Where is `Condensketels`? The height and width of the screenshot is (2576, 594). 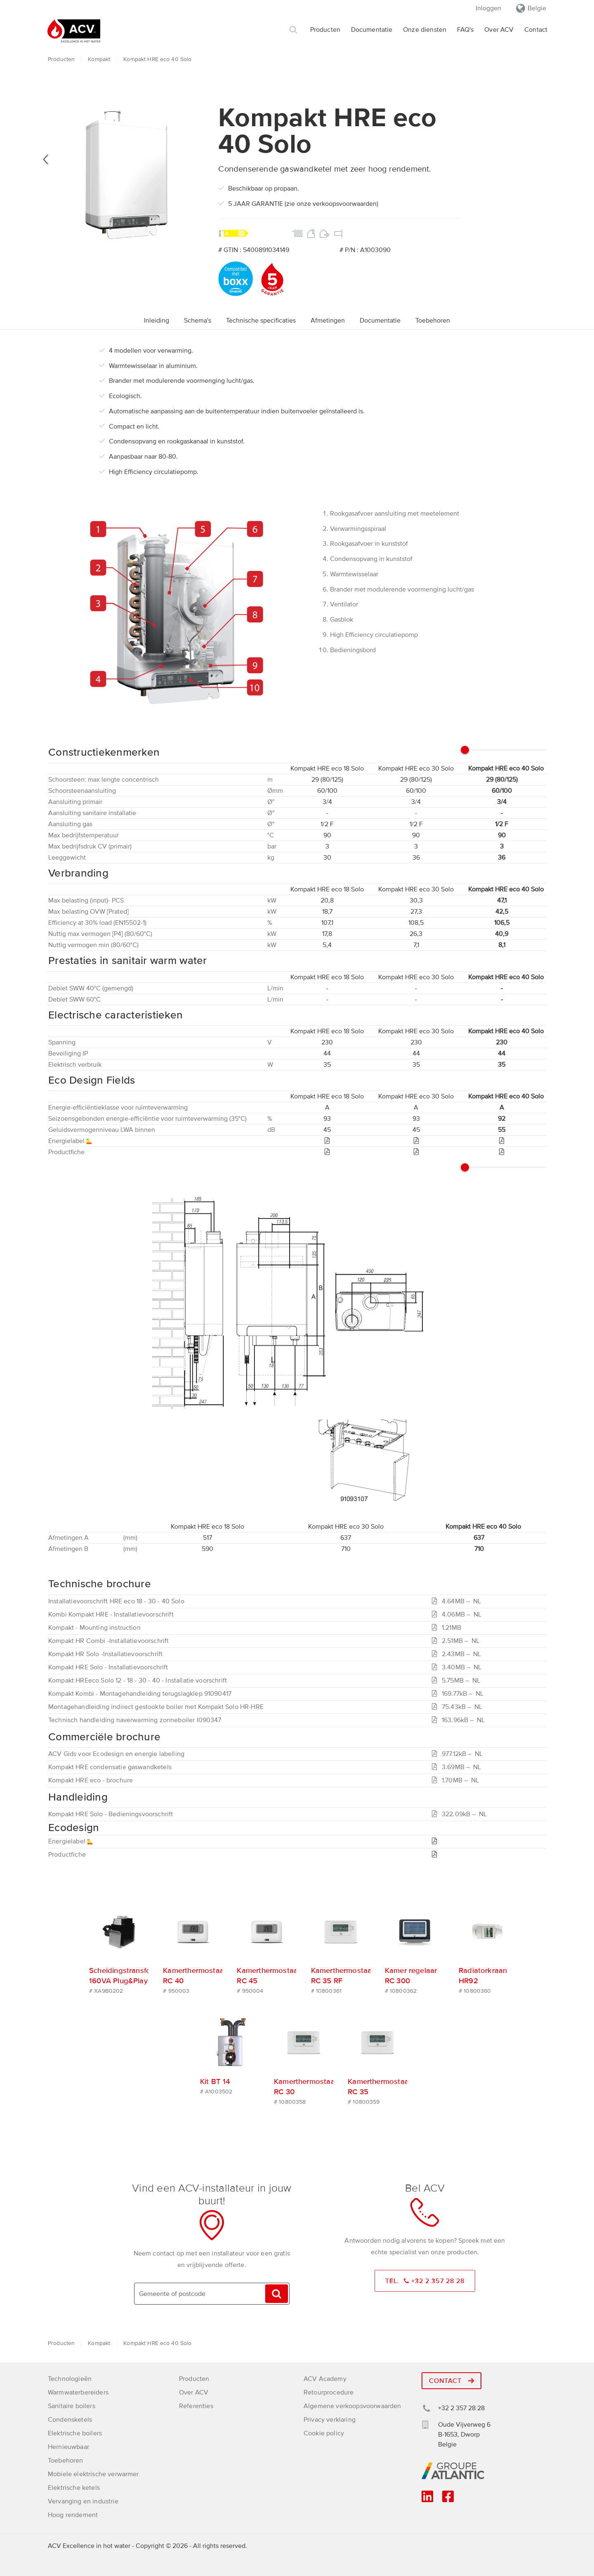 Condensketels is located at coordinates (70, 2418).